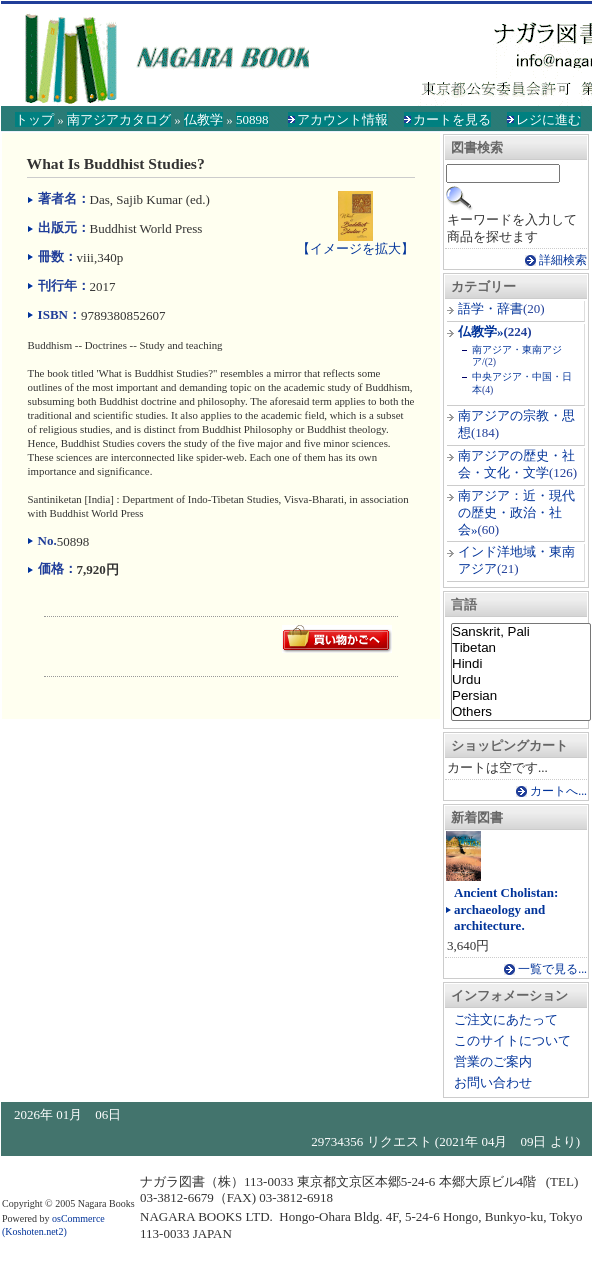 The width and height of the screenshot is (592, 1280). I want to click on カートを見る, so click(452, 119).